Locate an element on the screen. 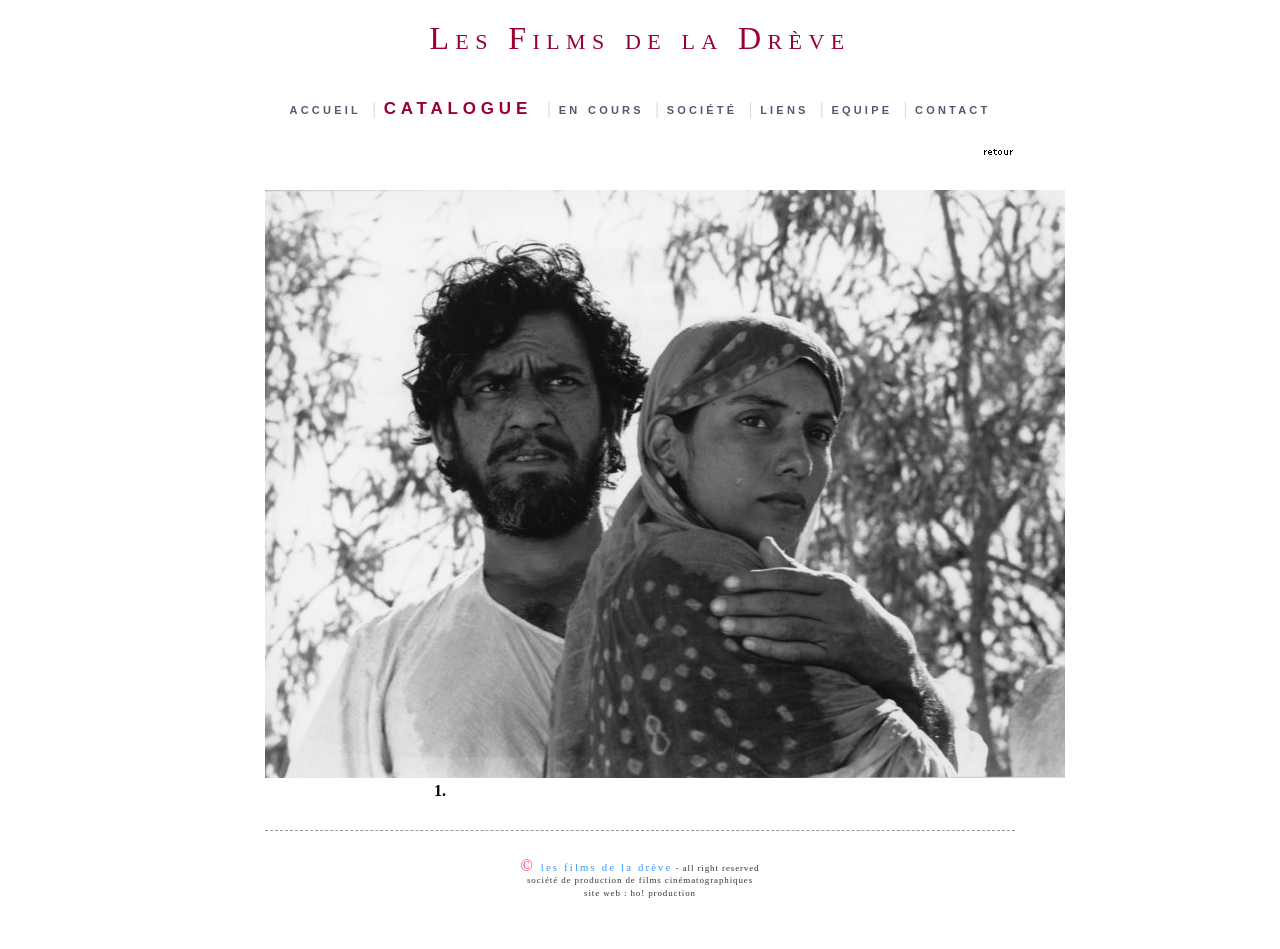 This screenshot has width=1280, height=949. accueil is located at coordinates (329, 108).